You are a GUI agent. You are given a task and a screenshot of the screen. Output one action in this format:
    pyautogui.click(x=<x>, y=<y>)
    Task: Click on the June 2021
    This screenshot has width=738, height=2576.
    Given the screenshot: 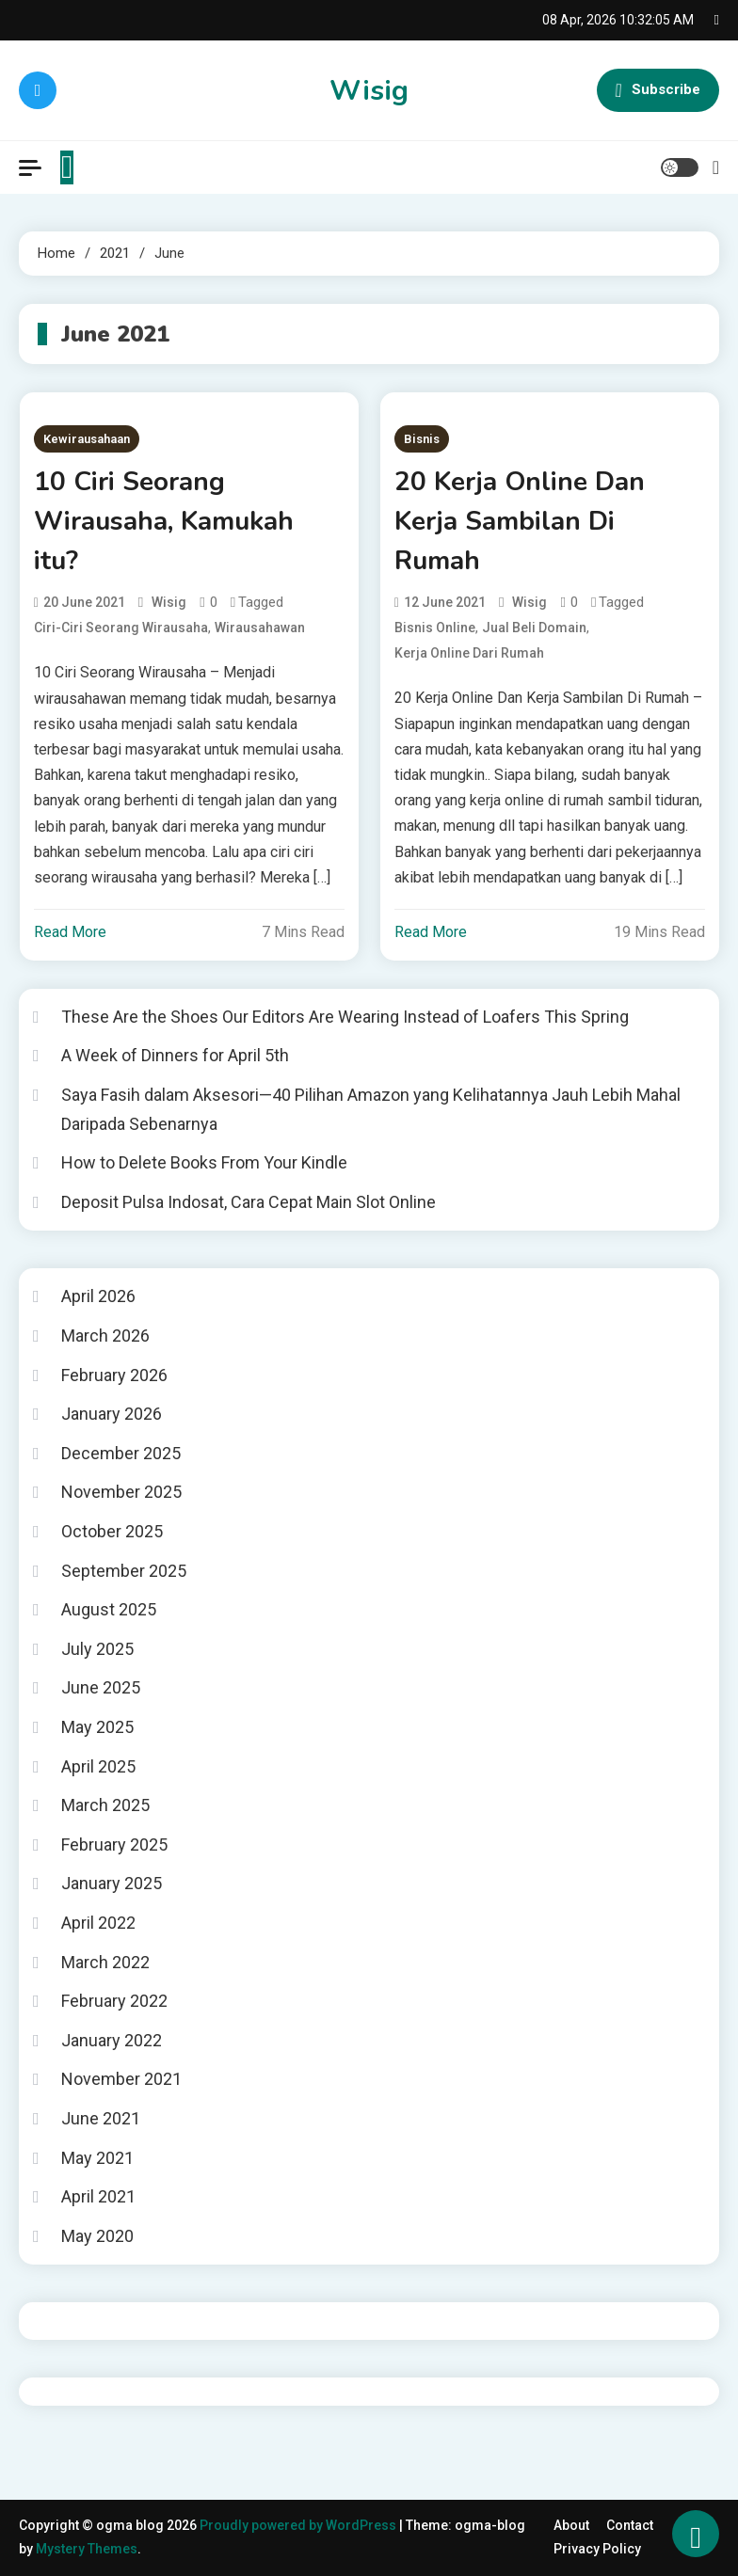 What is the action you would take?
    pyautogui.click(x=100, y=2118)
    